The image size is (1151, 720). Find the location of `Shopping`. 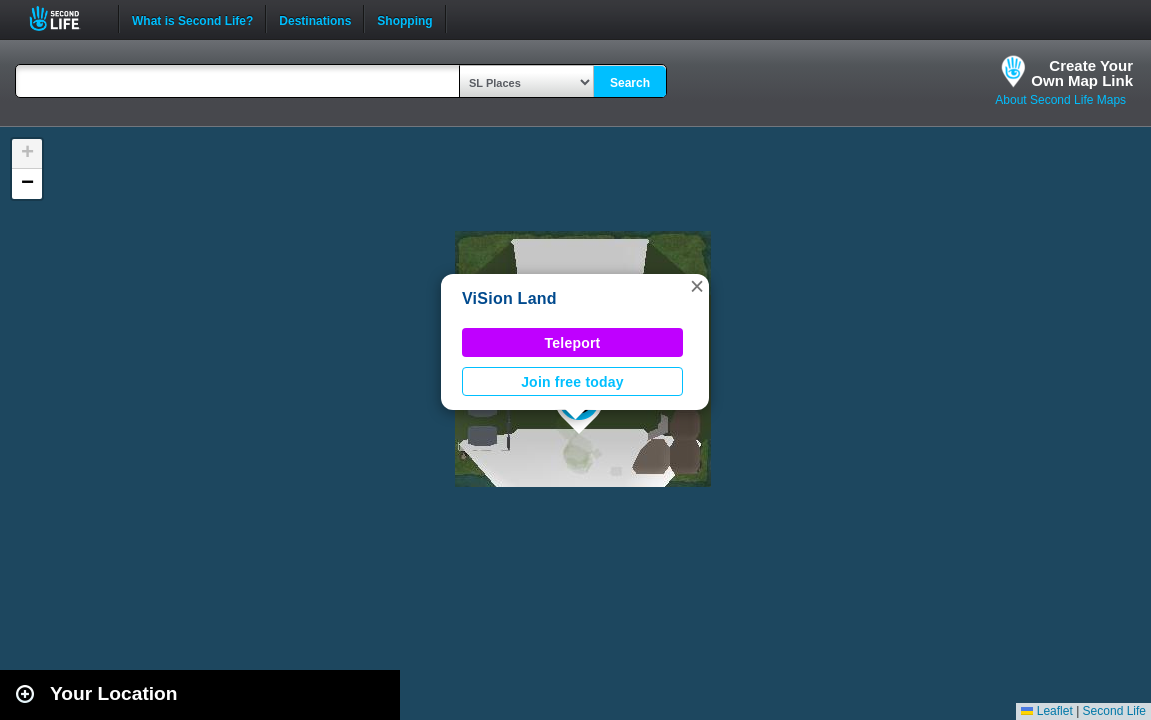

Shopping is located at coordinates (404, 19).